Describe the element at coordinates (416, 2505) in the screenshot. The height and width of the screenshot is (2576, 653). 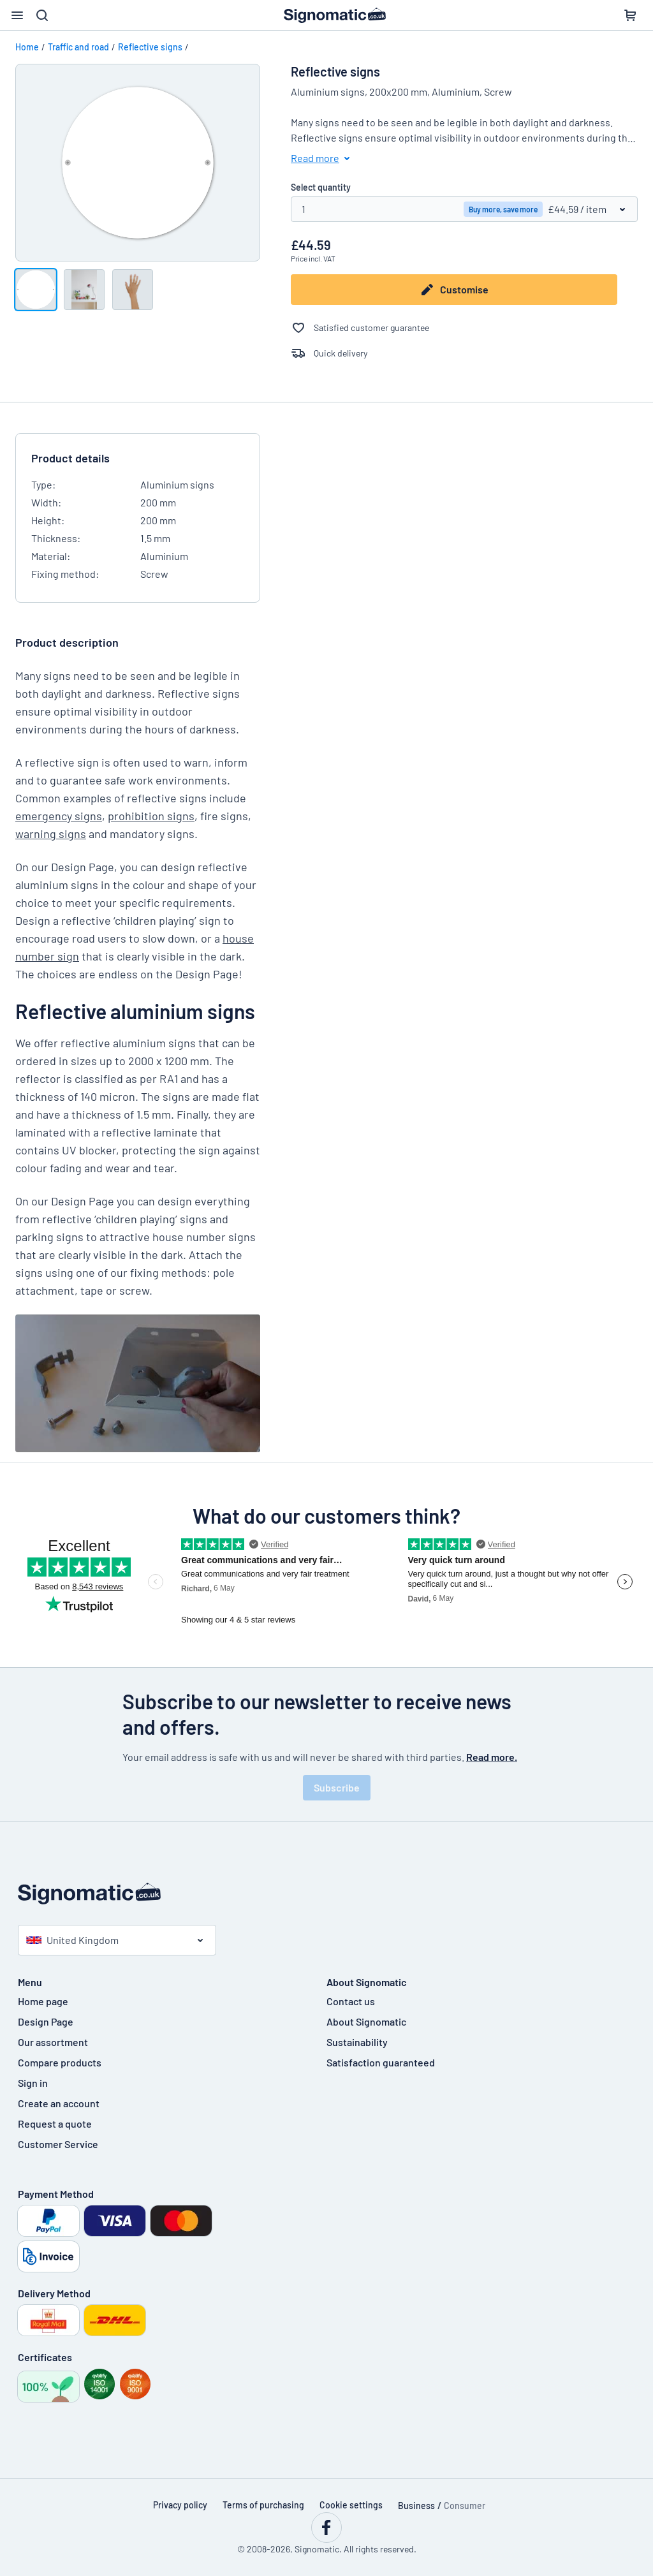
I see `Business` at that location.